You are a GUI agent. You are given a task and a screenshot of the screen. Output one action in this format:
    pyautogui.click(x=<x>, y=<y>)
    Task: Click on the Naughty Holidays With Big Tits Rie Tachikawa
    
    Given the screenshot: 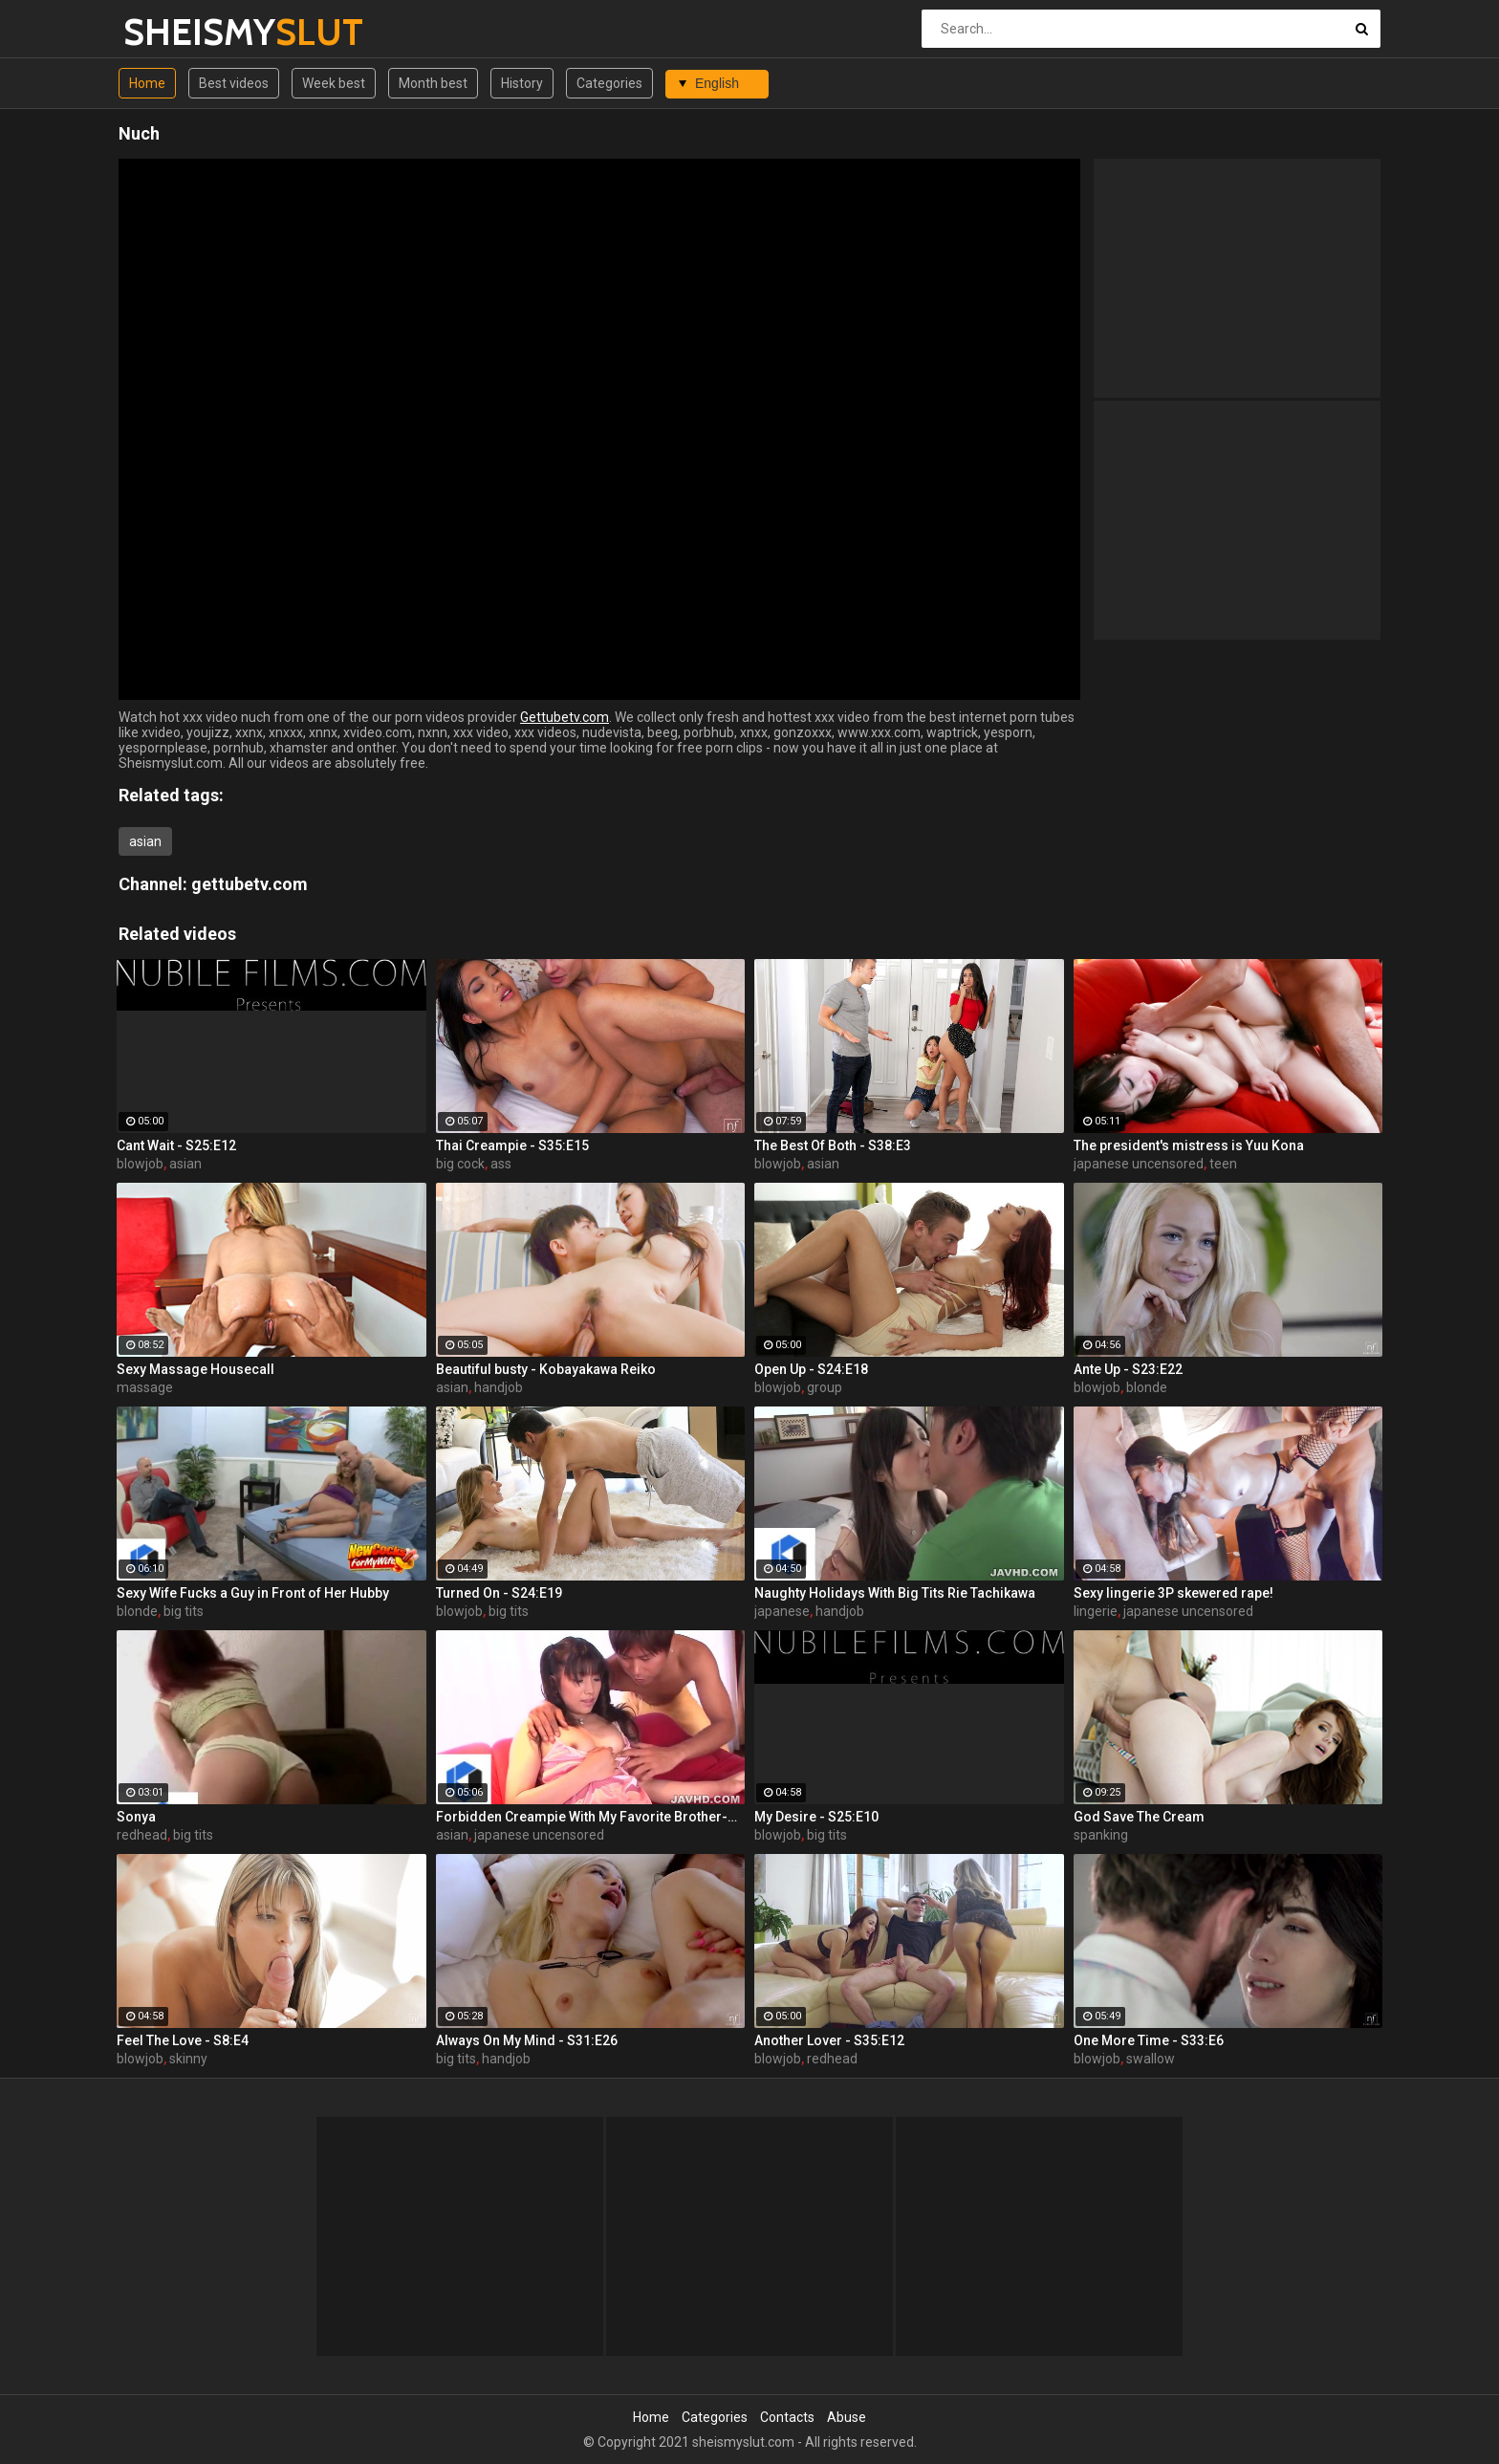 What is the action you would take?
    pyautogui.click(x=894, y=1593)
    